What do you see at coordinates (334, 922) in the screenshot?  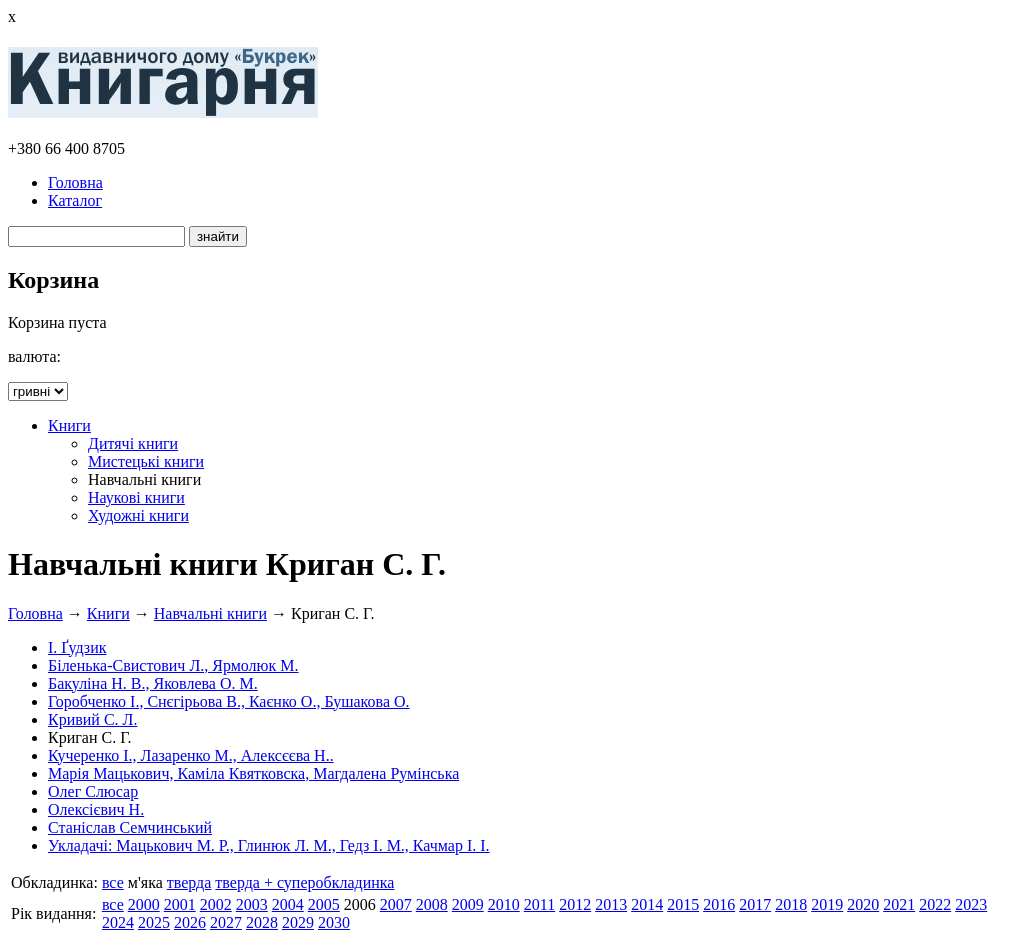 I see `2030` at bounding box center [334, 922].